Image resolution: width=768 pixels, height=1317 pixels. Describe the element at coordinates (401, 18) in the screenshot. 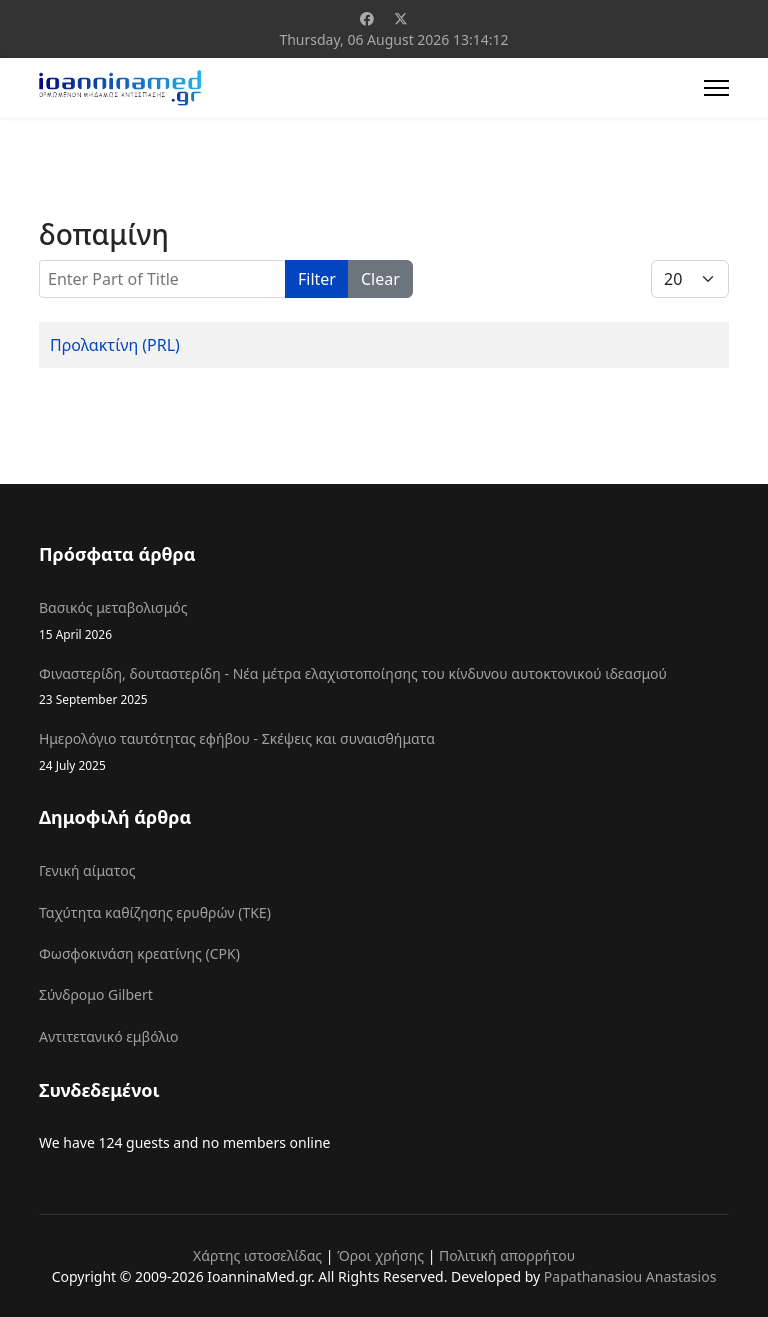

I see `[Twitter]` at that location.